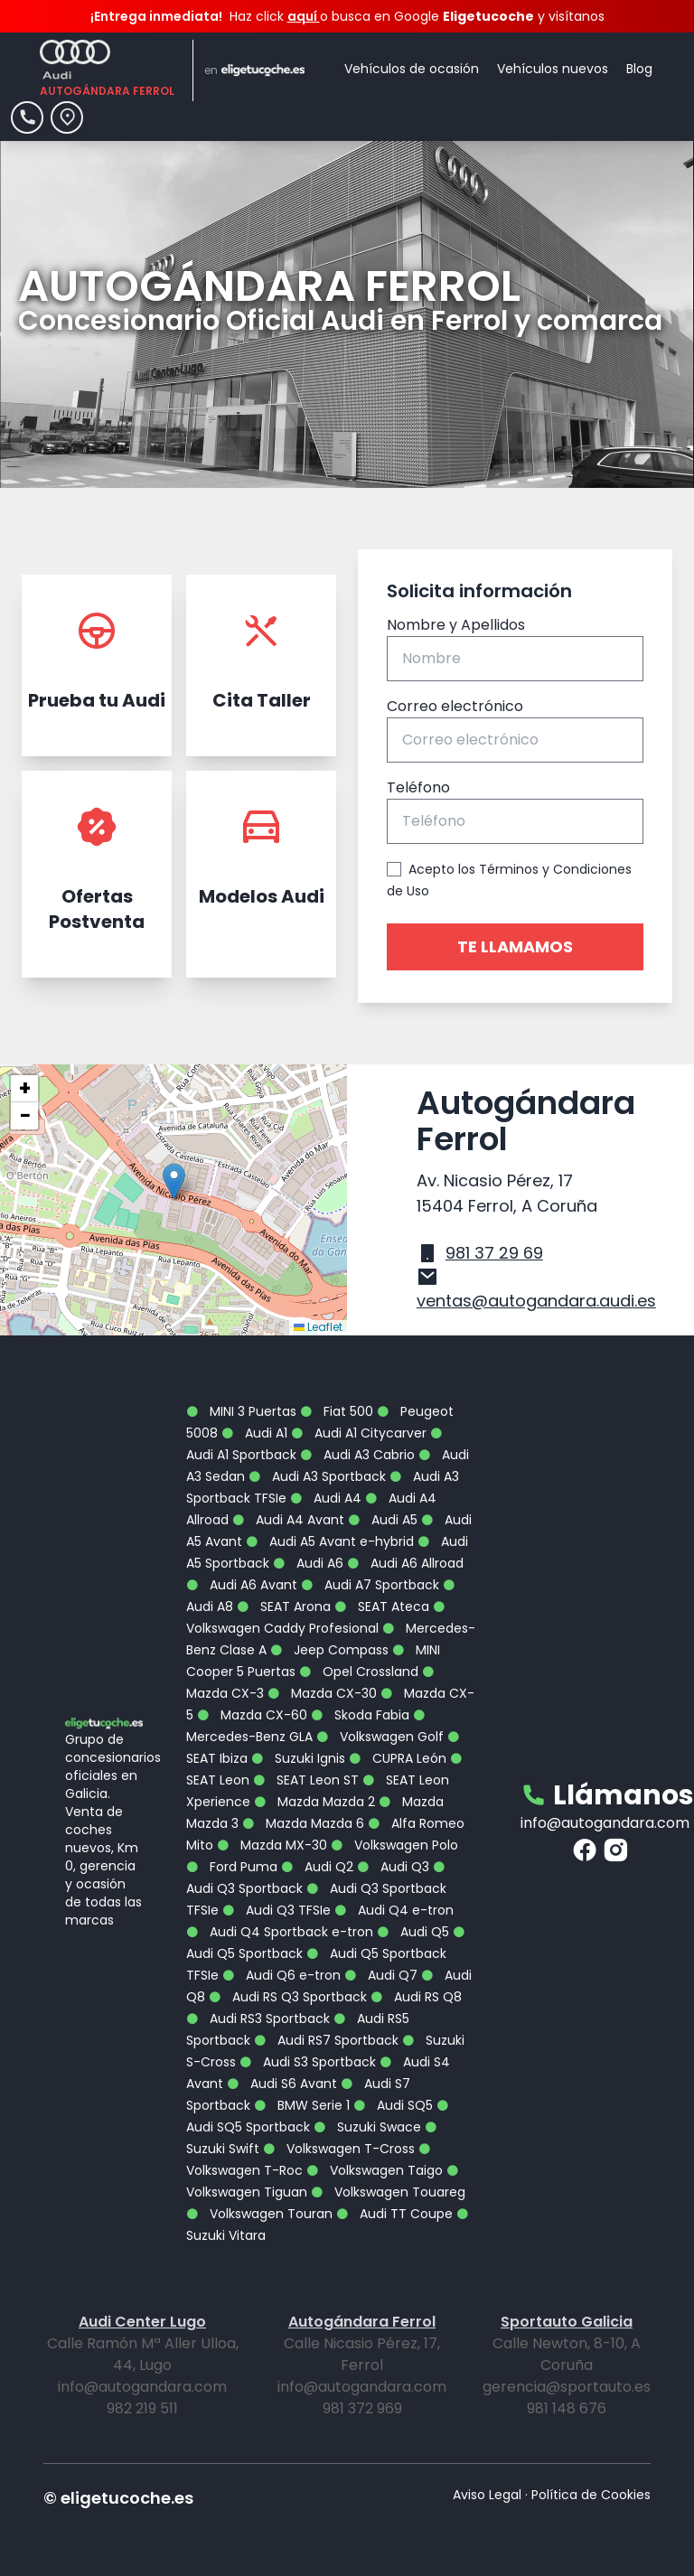 The height and width of the screenshot is (2576, 694). I want to click on Skoda Fabia, so click(360, 1715).